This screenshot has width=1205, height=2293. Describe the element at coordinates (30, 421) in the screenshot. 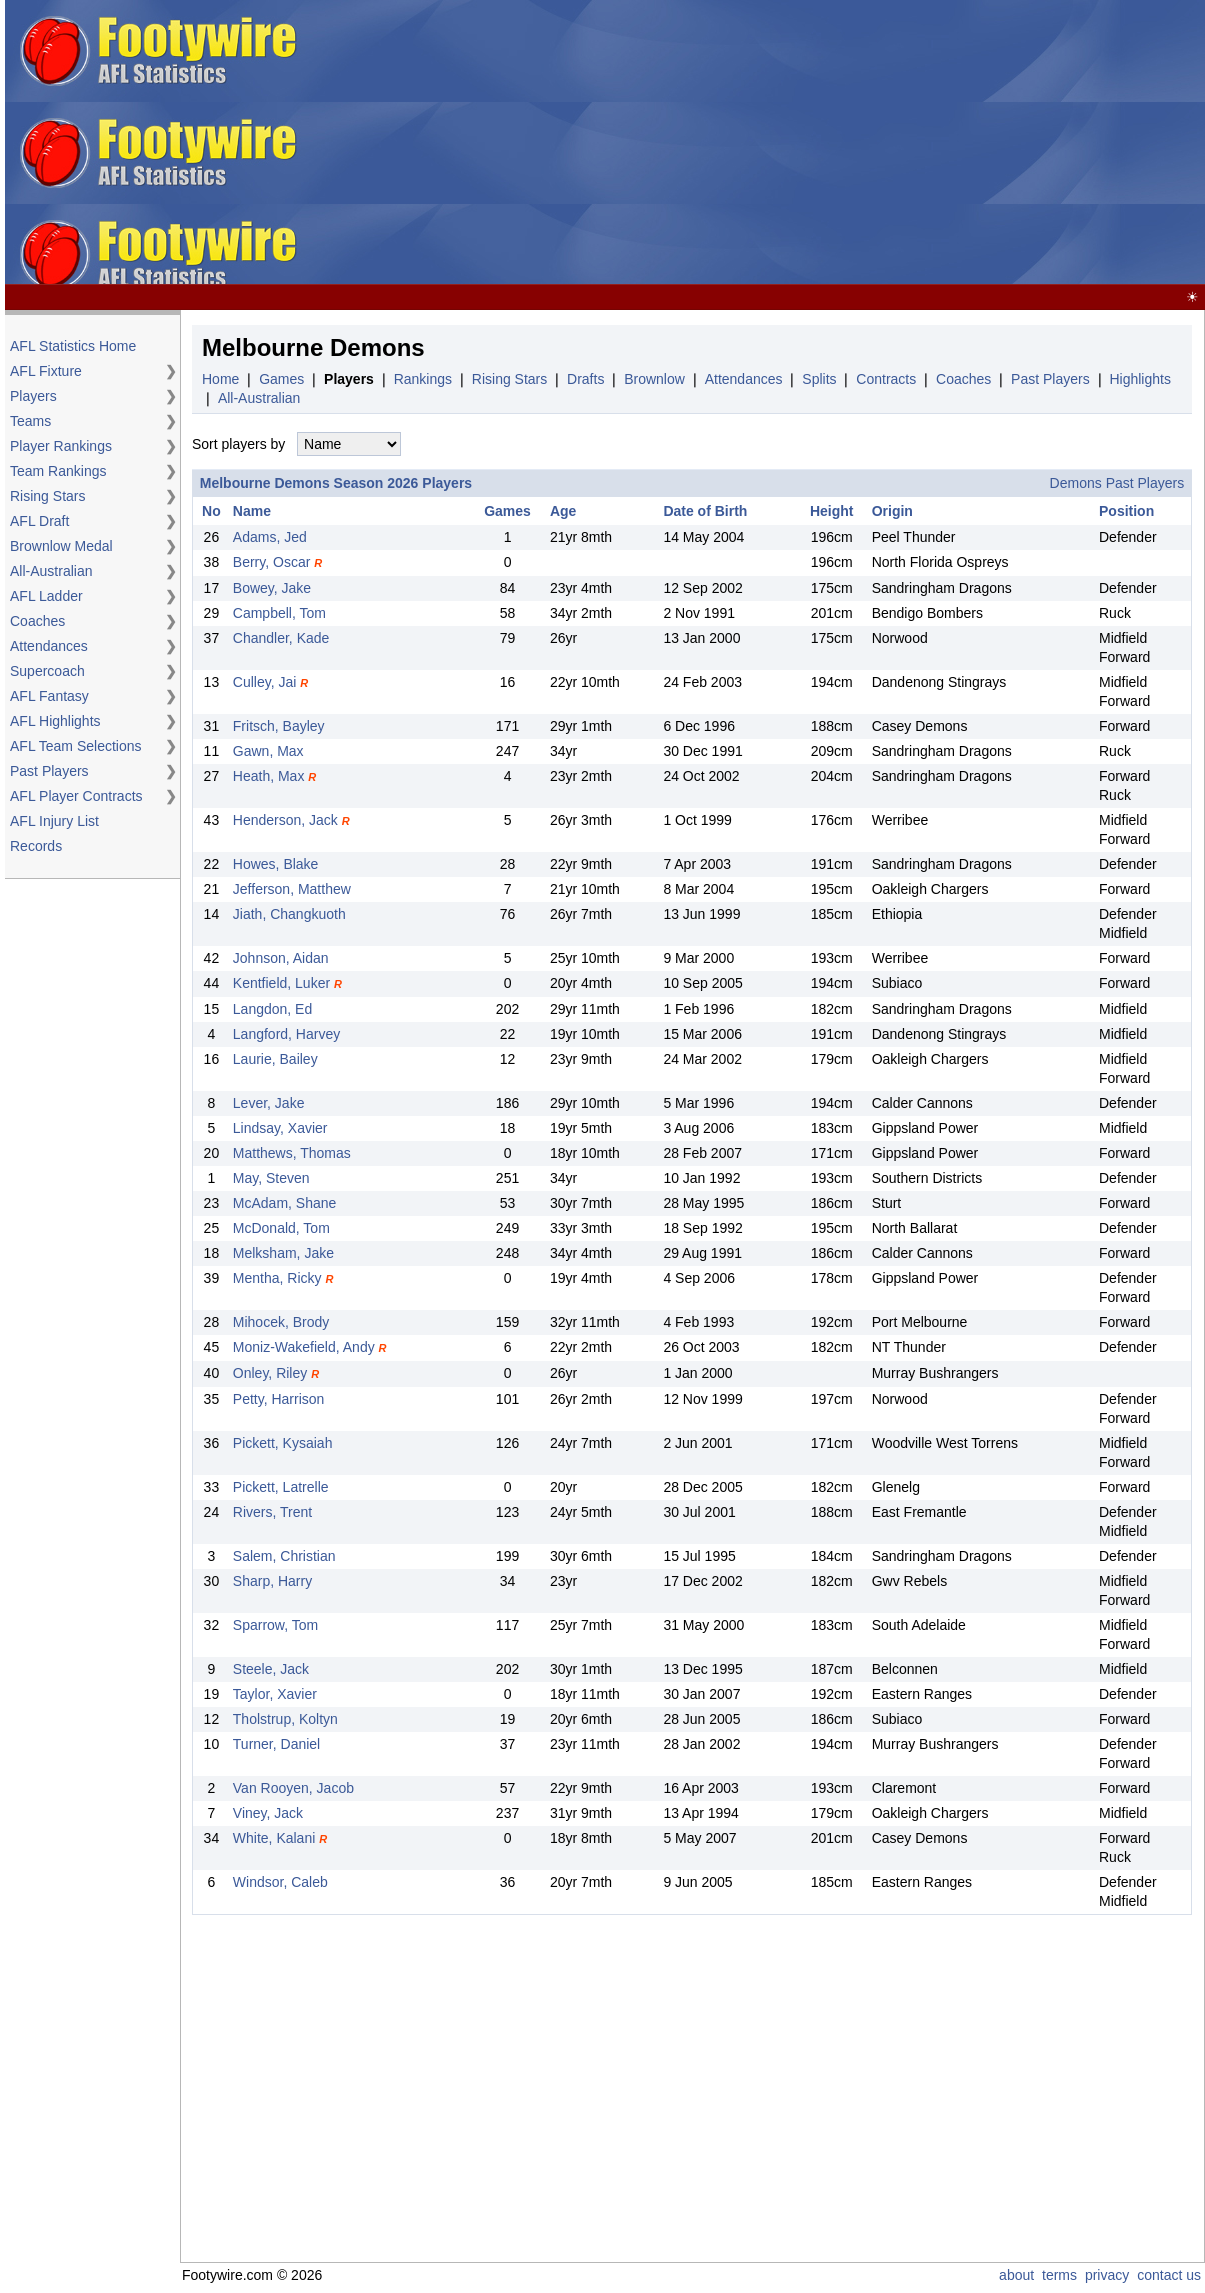

I see `Teams` at that location.